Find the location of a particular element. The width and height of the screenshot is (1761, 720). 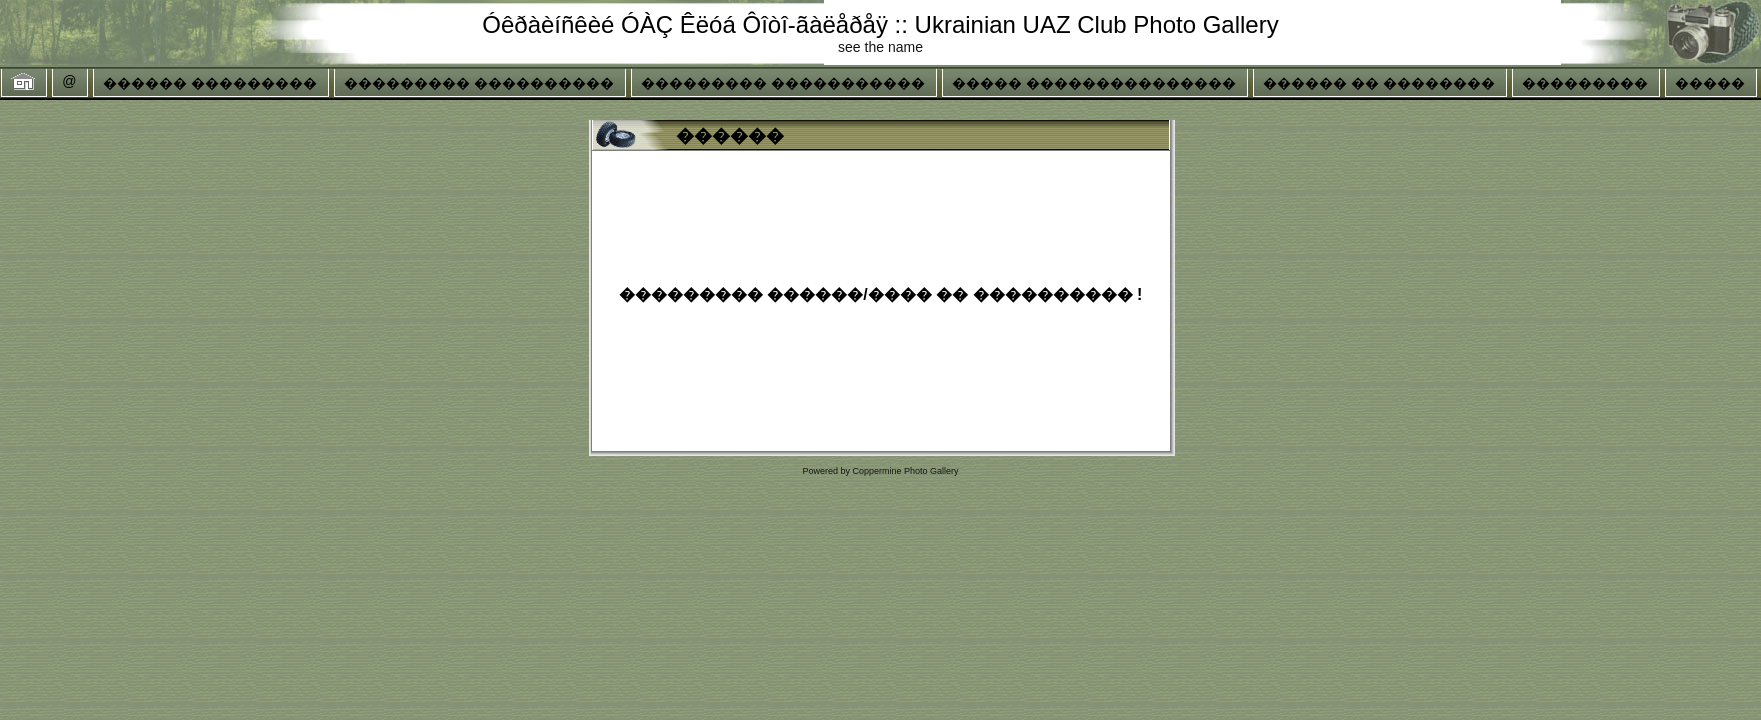

��������� ����������� is located at coordinates (783, 83).